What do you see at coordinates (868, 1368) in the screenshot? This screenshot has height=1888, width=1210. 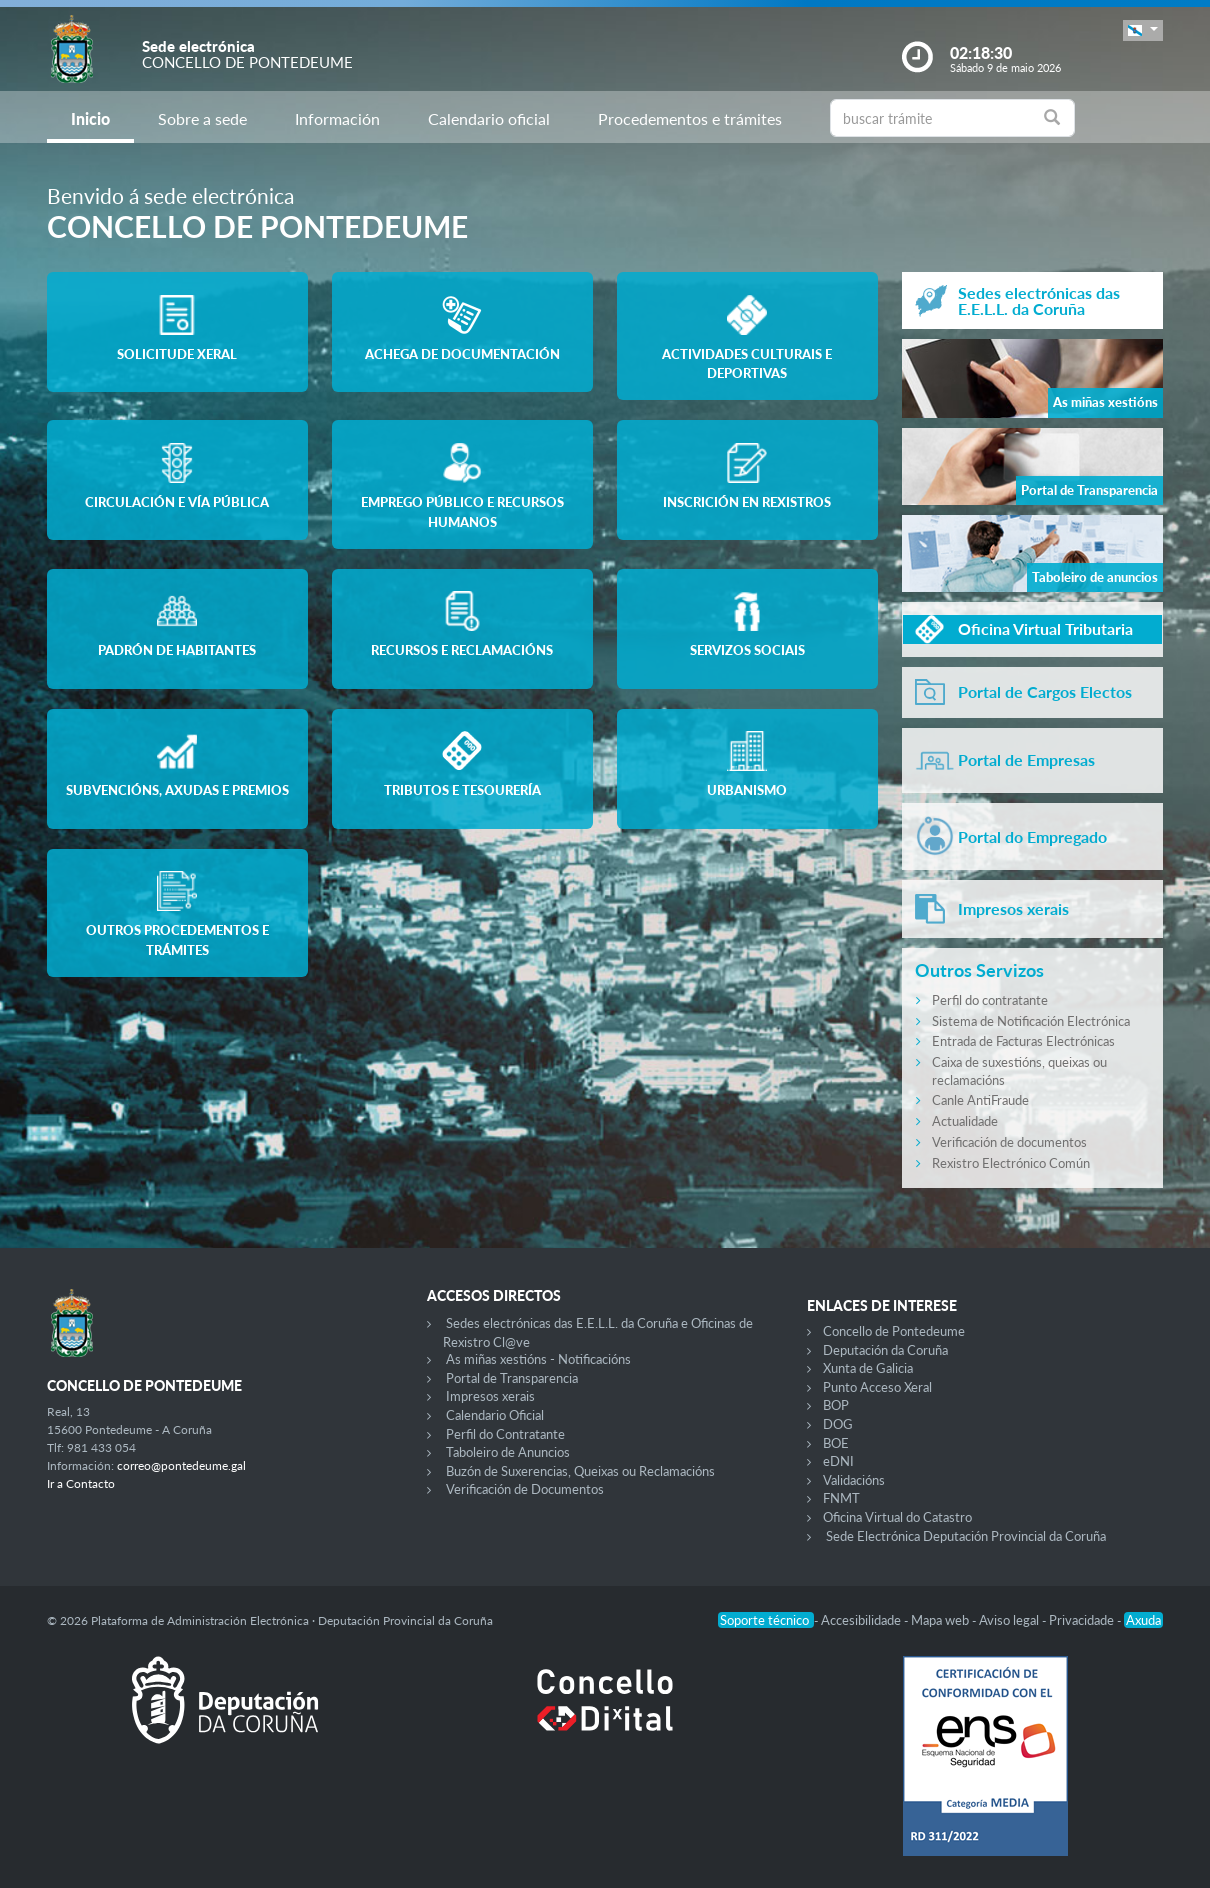 I see `Xunta de Galicia` at bounding box center [868, 1368].